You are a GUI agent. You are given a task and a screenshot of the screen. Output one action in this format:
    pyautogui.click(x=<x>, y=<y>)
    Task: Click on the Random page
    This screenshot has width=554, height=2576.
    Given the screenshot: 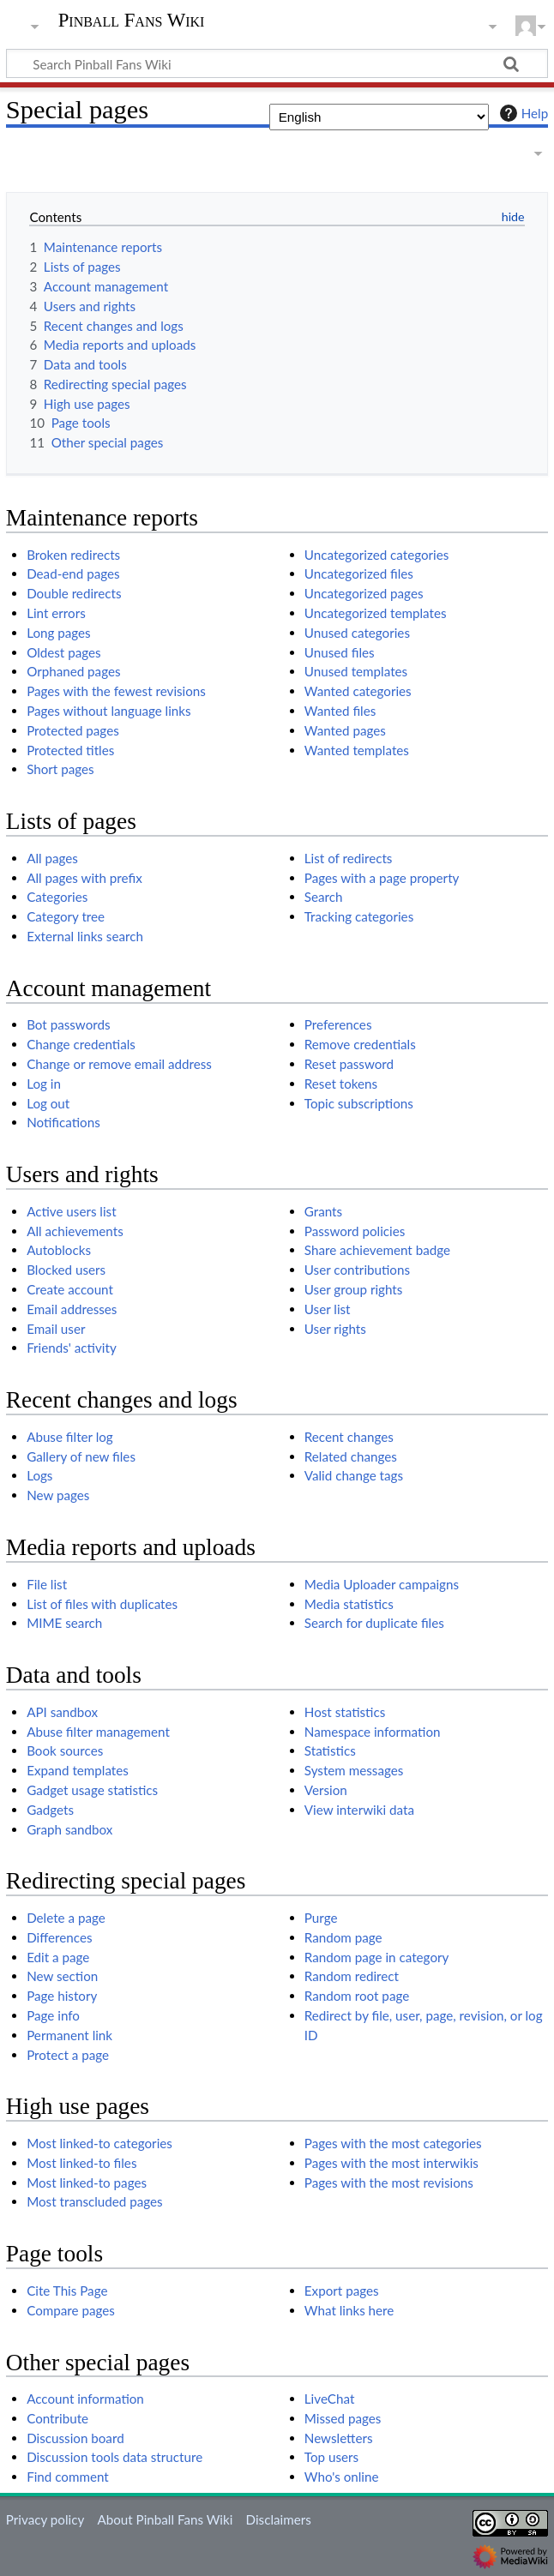 What is the action you would take?
    pyautogui.click(x=343, y=1937)
    